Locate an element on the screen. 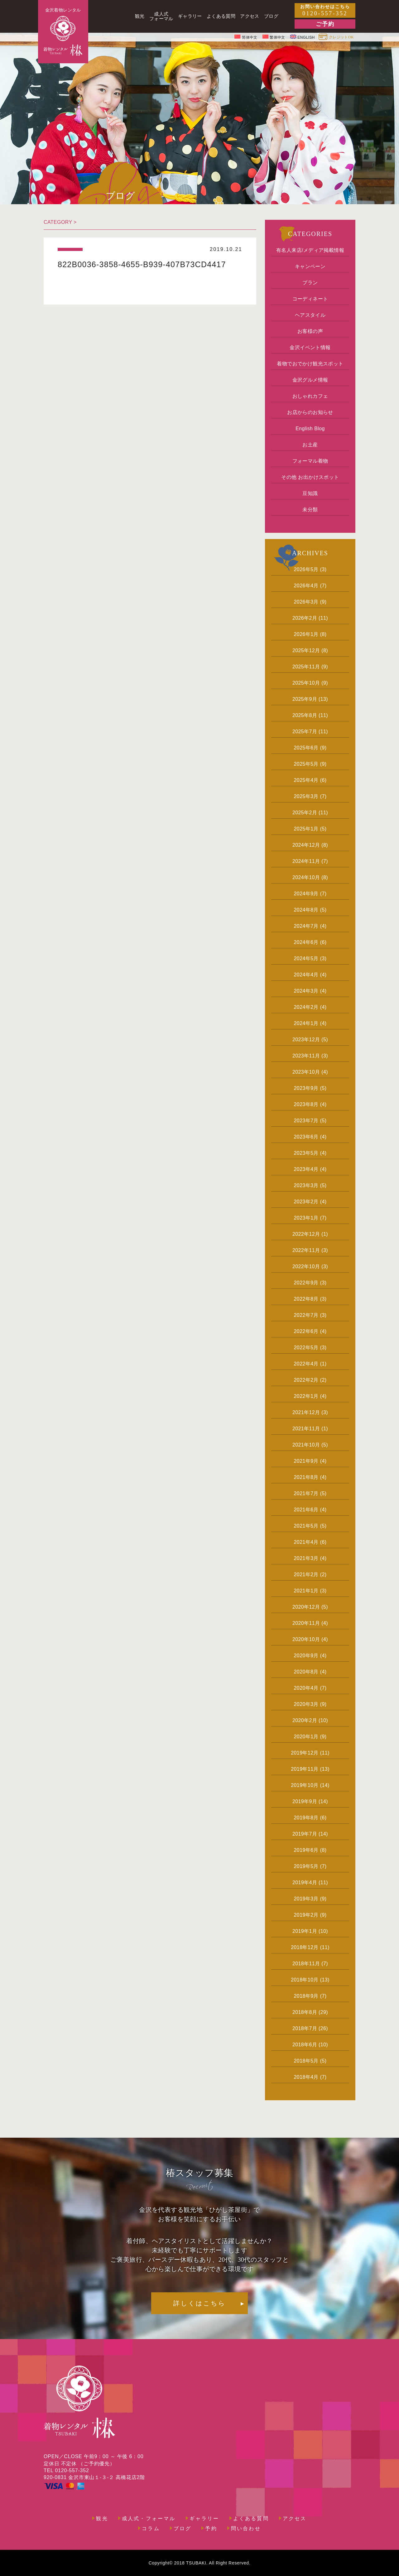  その他 お出かけスポット is located at coordinates (310, 477).